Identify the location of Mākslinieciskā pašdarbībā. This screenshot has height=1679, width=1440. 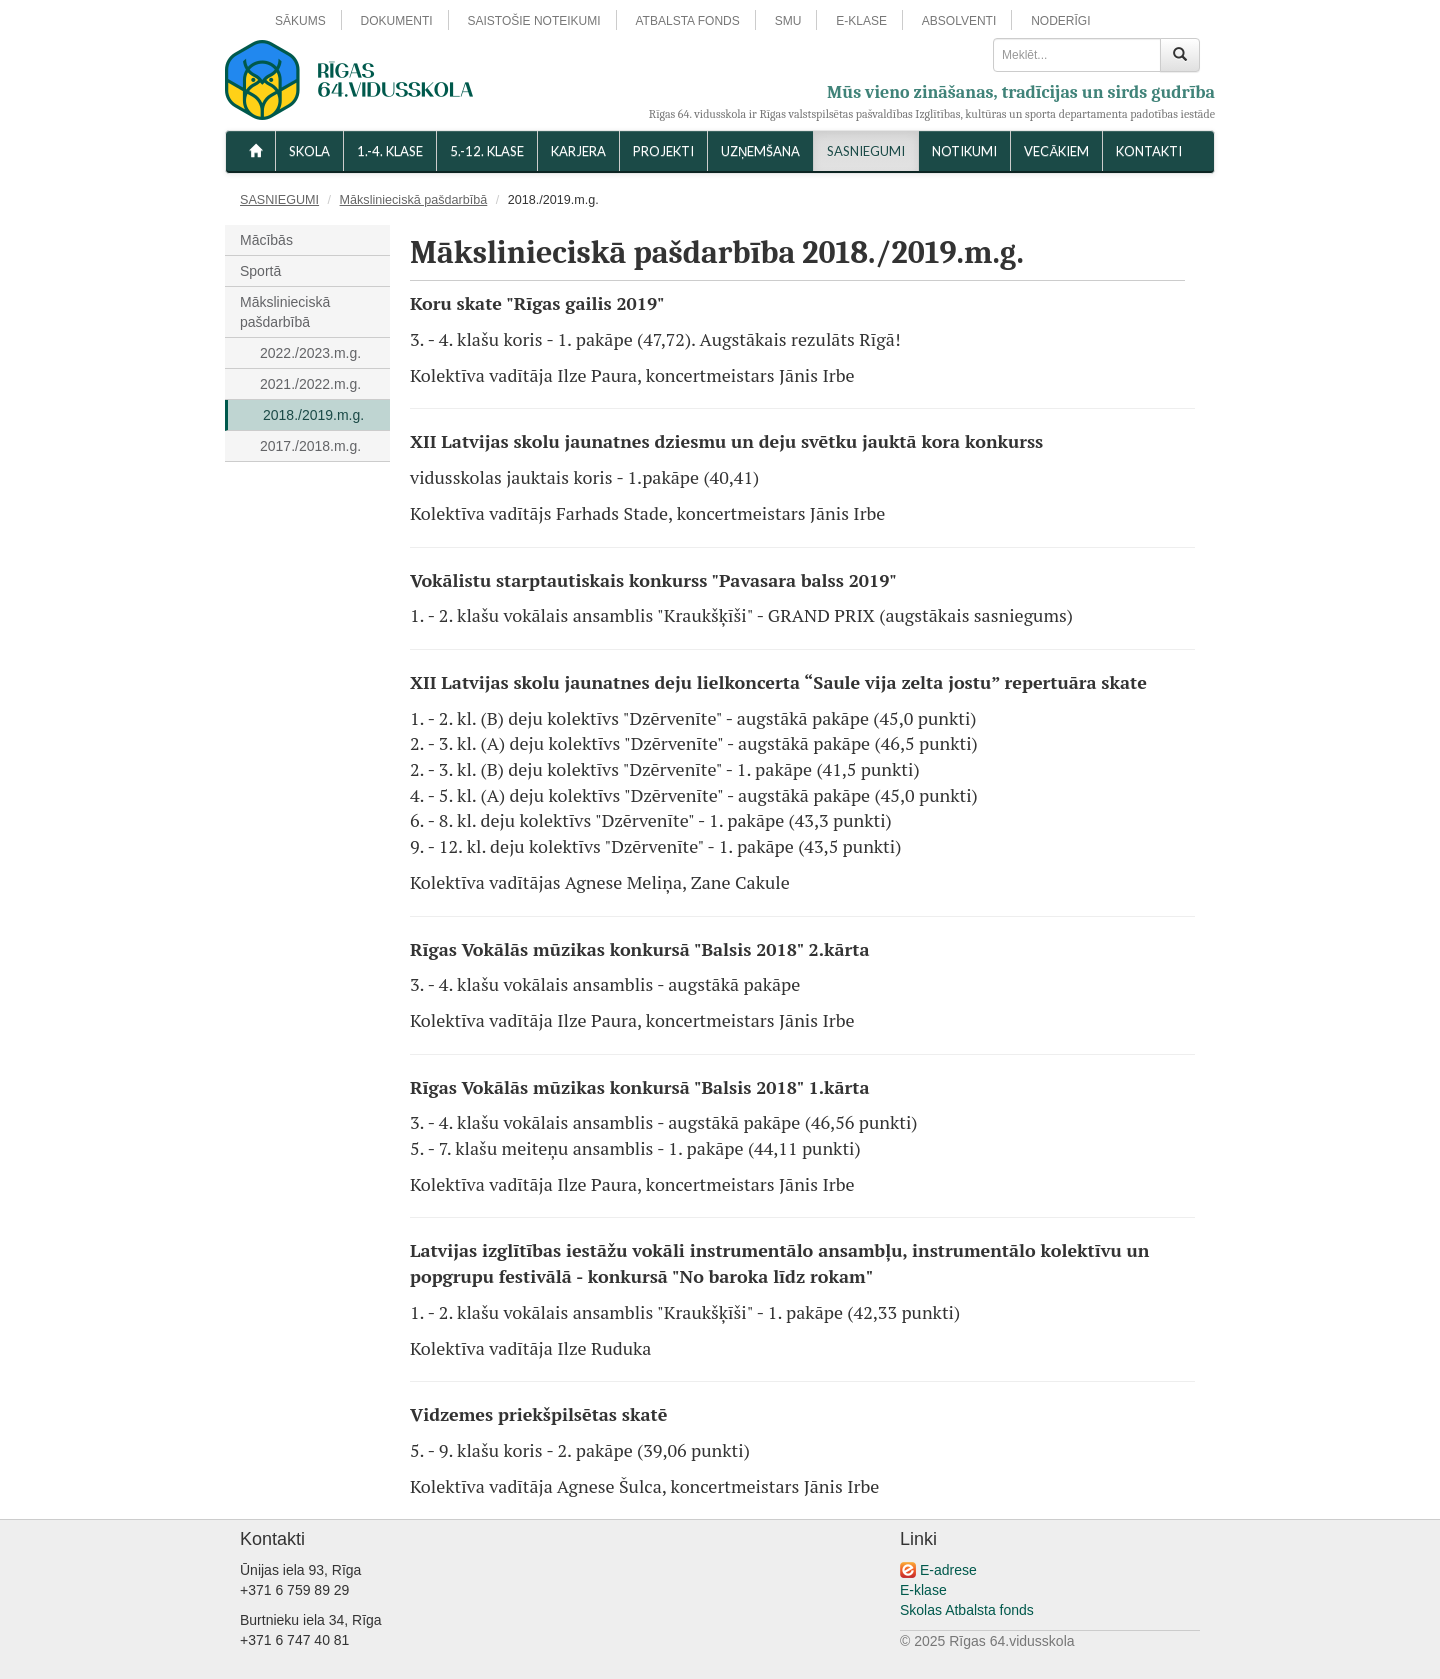
(414, 200).